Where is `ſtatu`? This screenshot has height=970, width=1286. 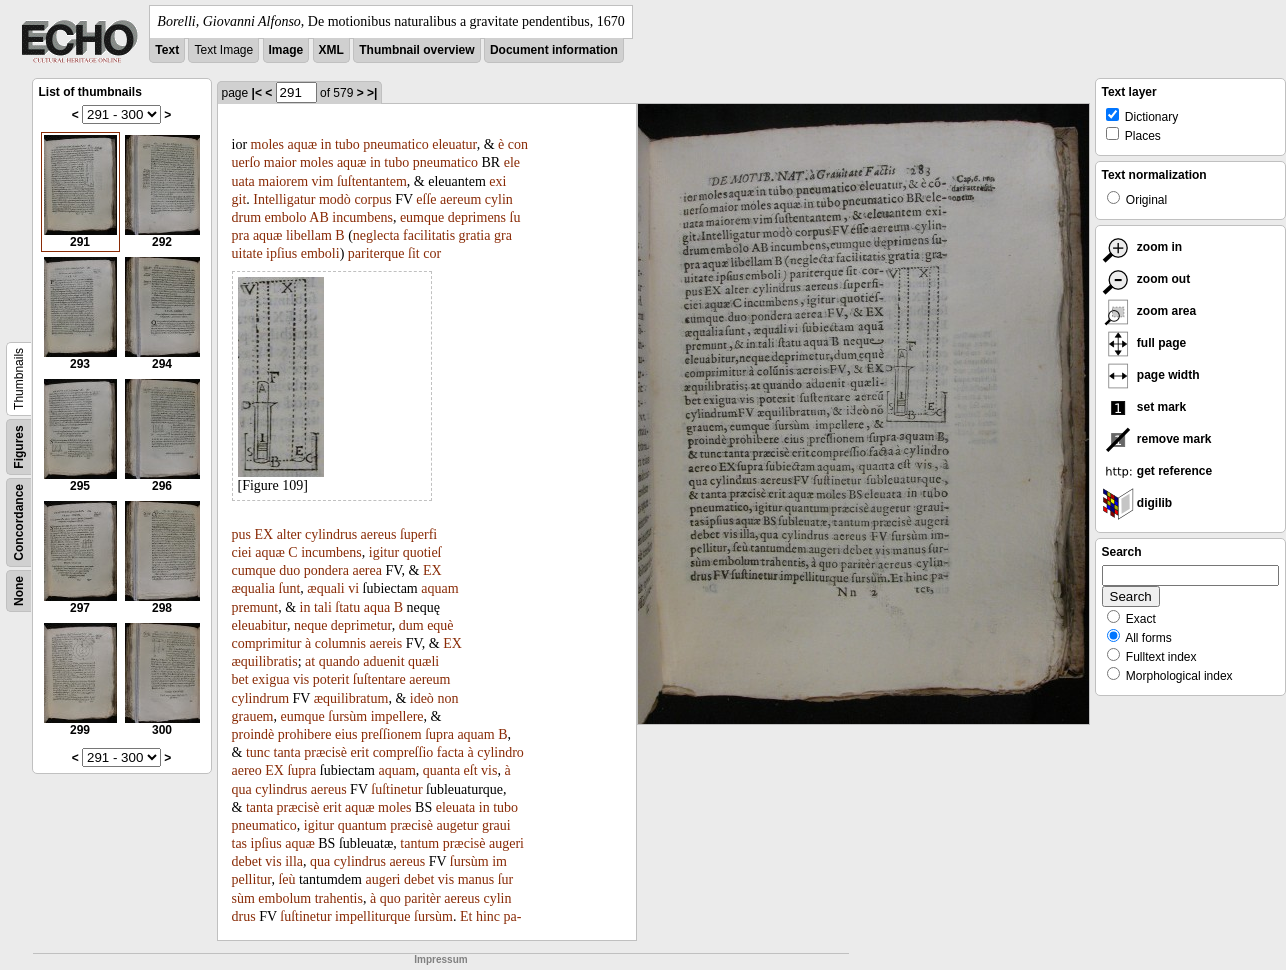 ſtatu is located at coordinates (347, 607).